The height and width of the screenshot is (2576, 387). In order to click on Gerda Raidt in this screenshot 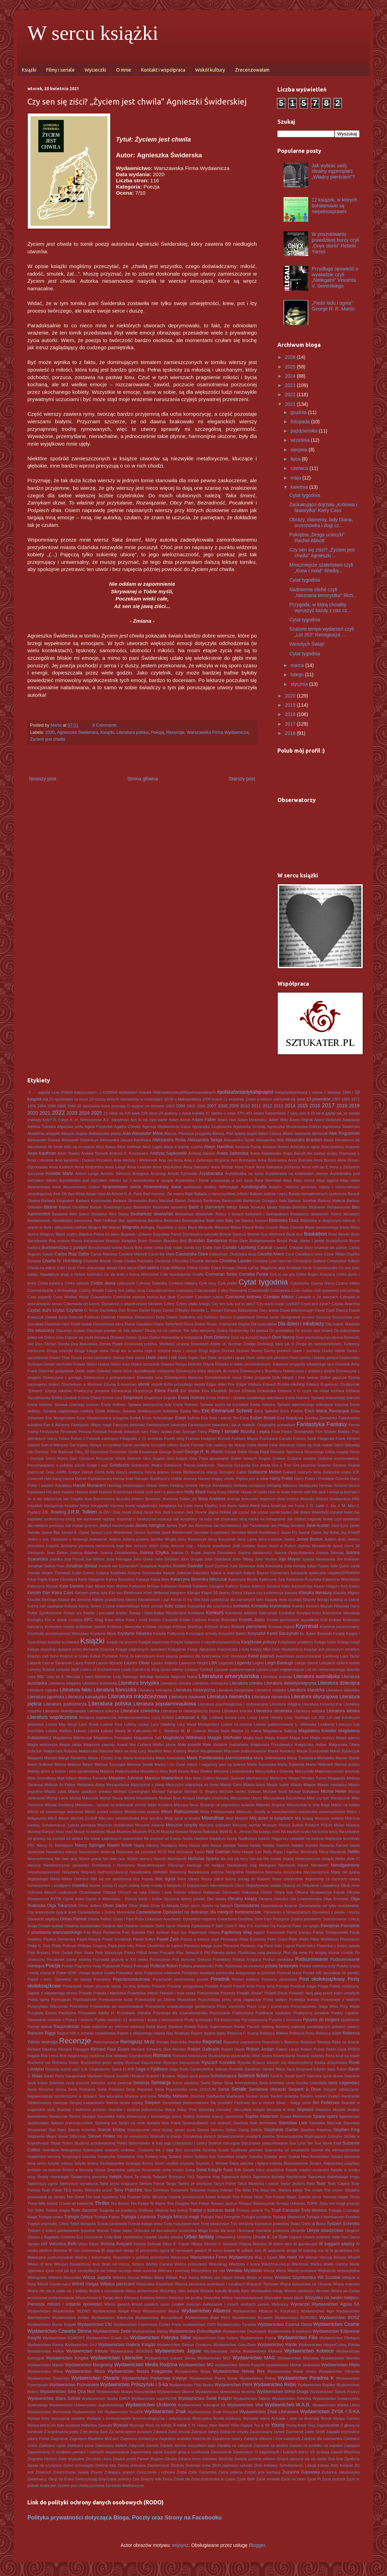, I will do `click(258, 1452)`.